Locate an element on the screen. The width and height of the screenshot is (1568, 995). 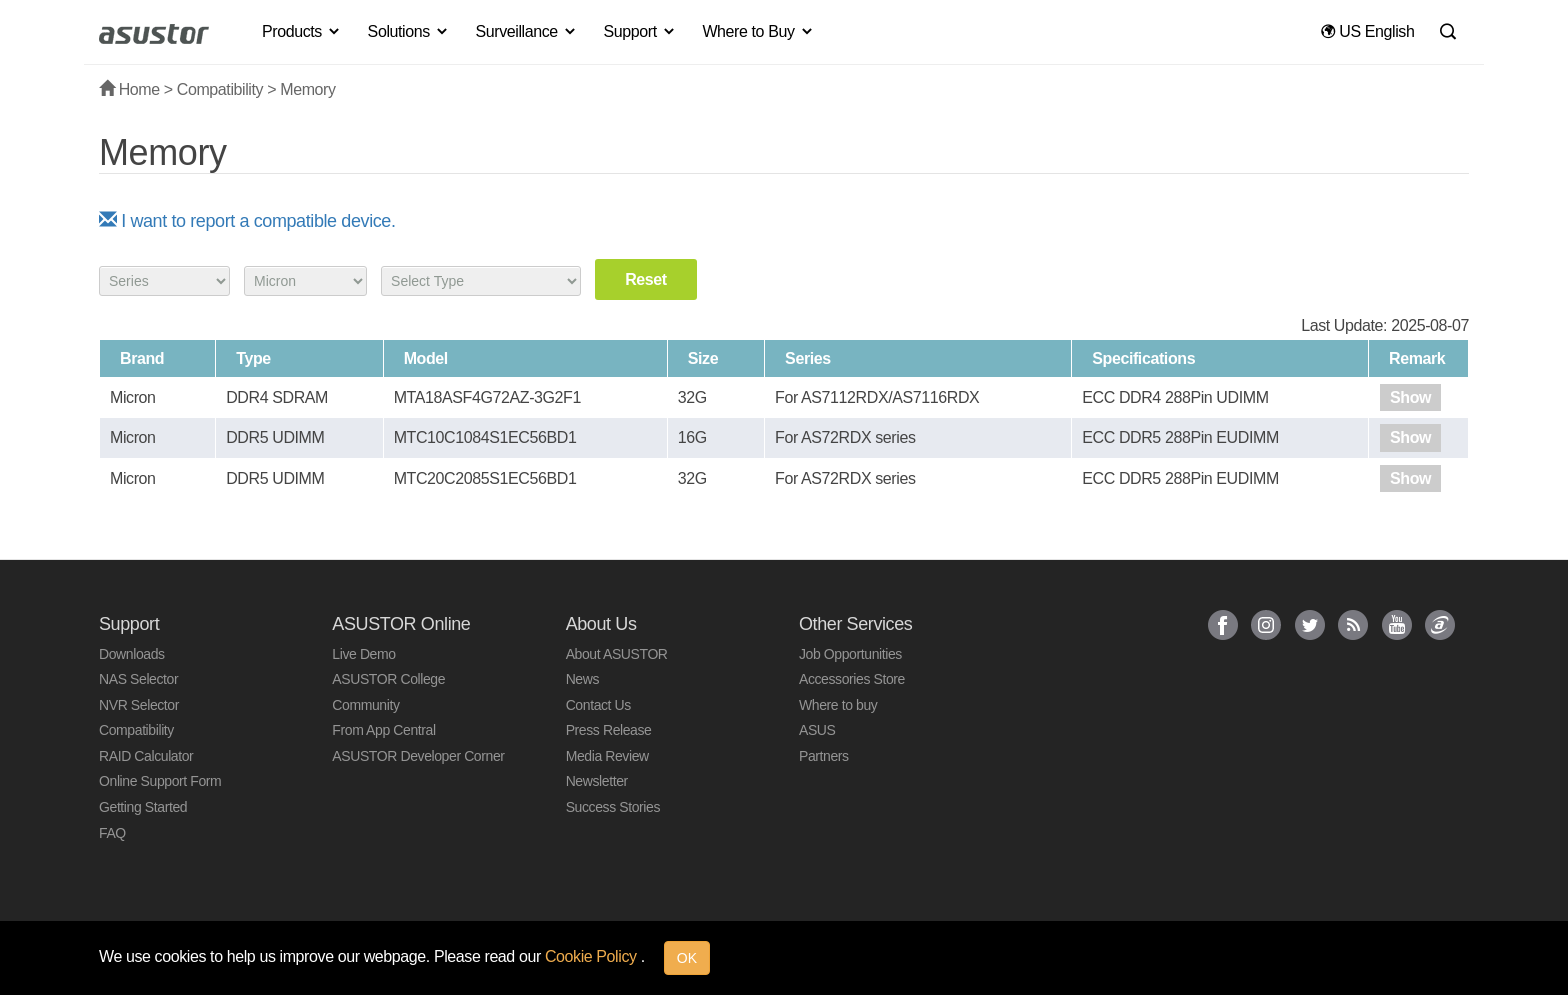
Success Stories is located at coordinates (613, 807).